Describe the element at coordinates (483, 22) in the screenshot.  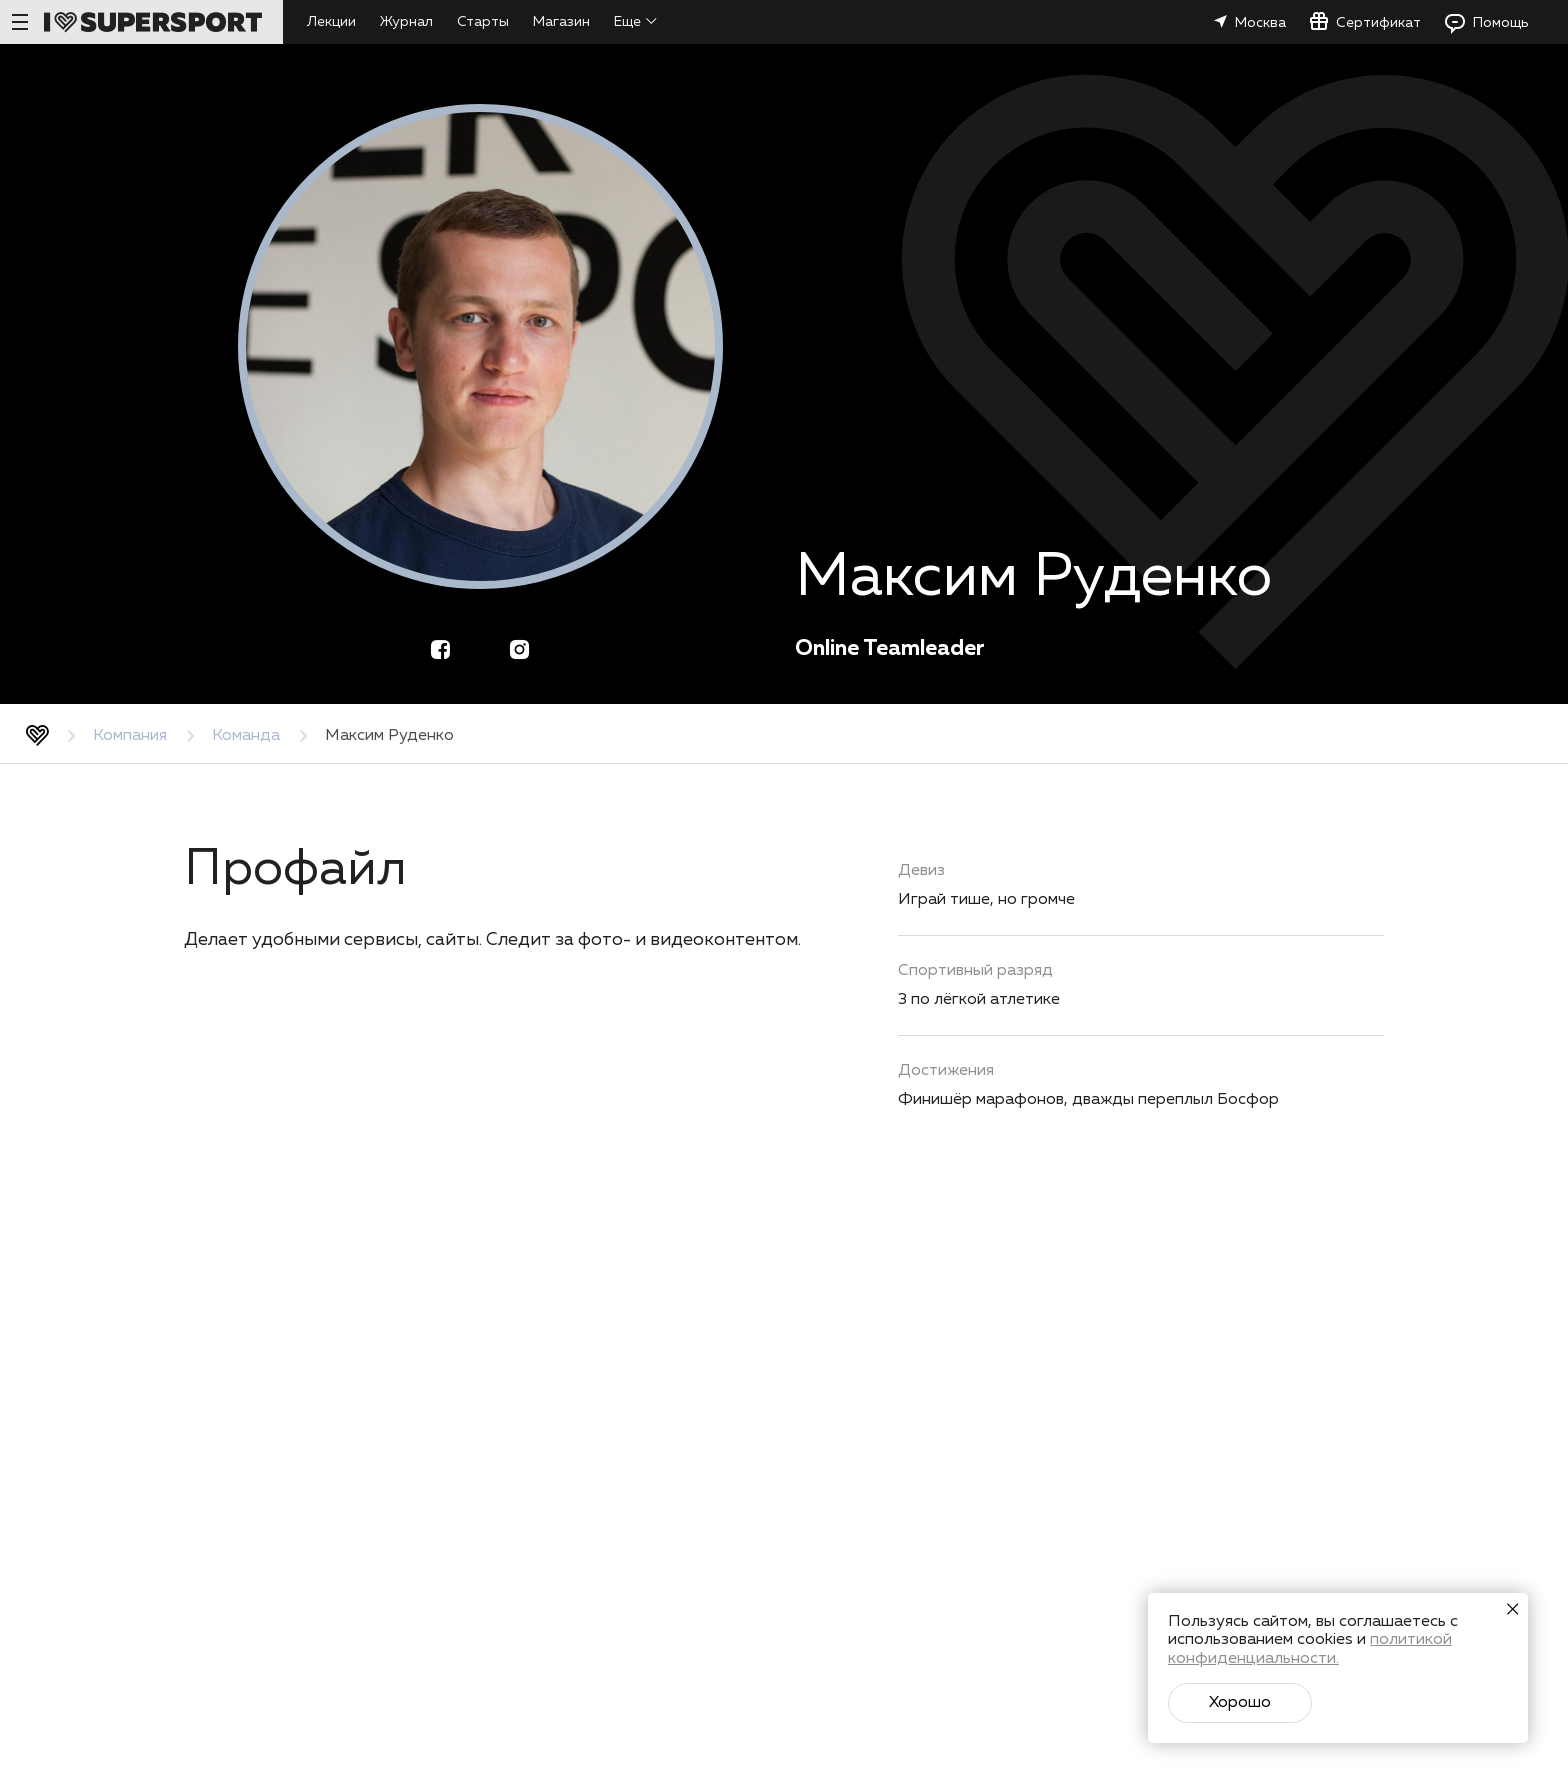
I see `Старты` at that location.